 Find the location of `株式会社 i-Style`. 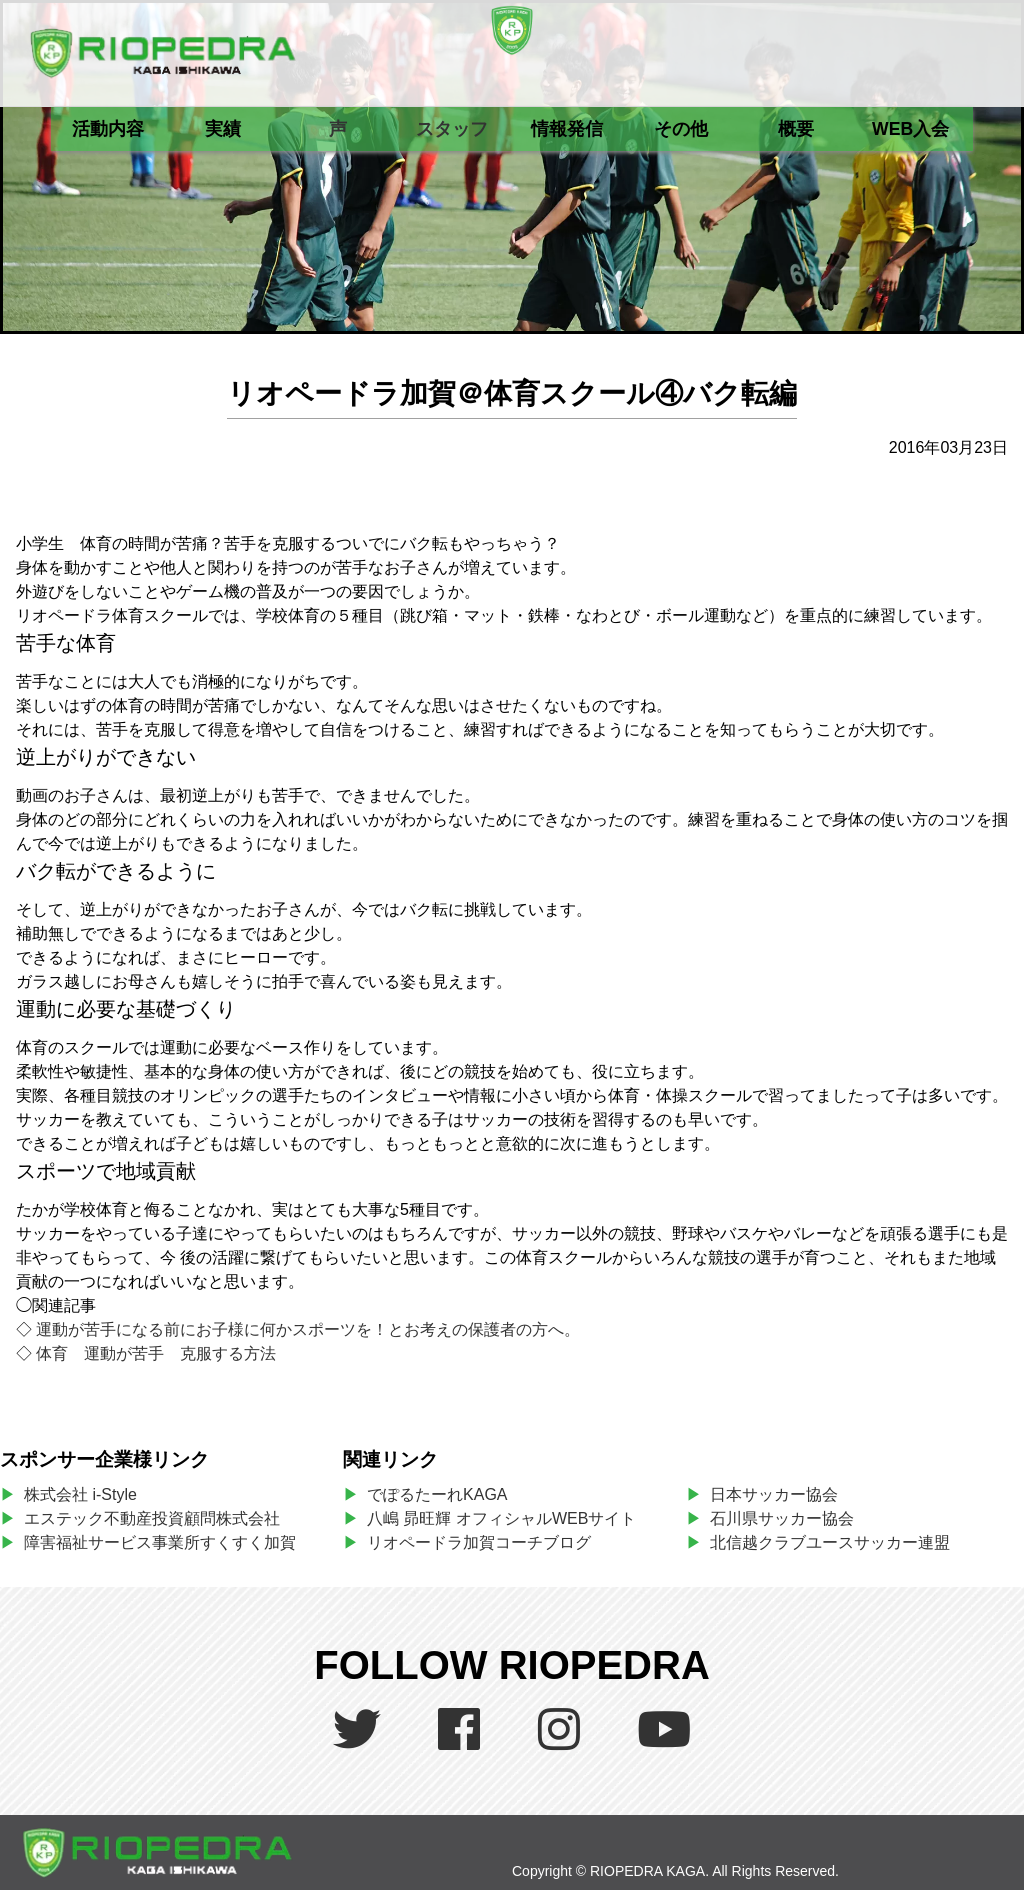

株式会社 i-Style is located at coordinates (80, 1494).